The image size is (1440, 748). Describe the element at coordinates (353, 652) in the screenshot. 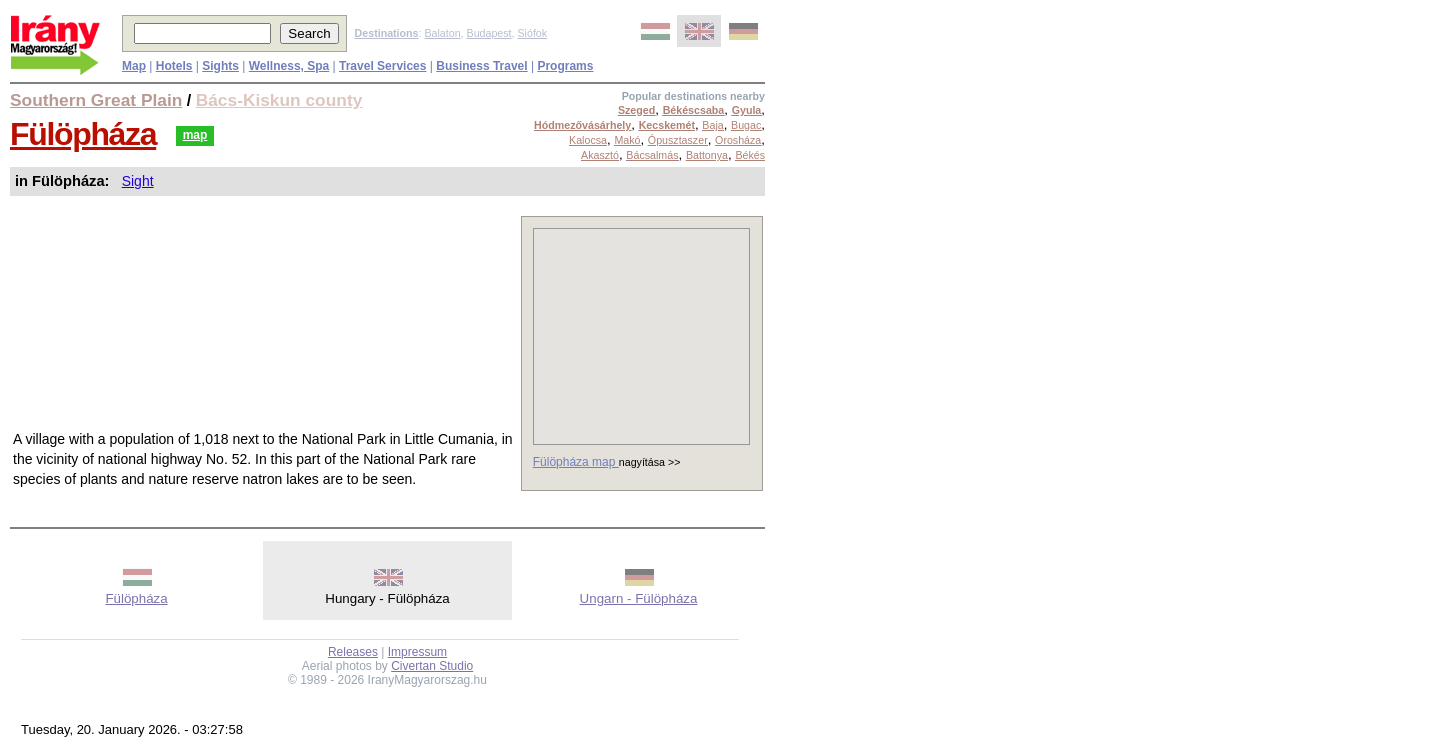

I see `Releases` at that location.